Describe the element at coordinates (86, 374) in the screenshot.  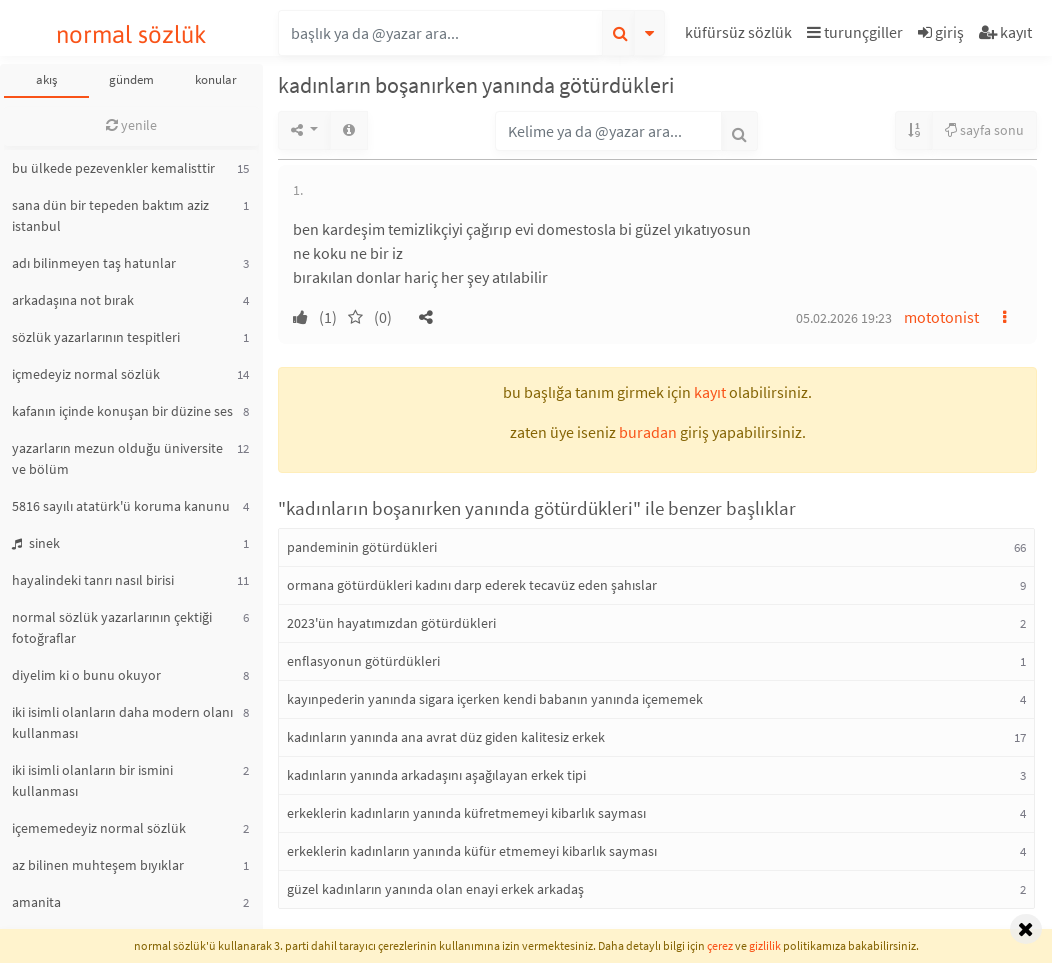
I see `içmedeyiz normal sözlük` at that location.